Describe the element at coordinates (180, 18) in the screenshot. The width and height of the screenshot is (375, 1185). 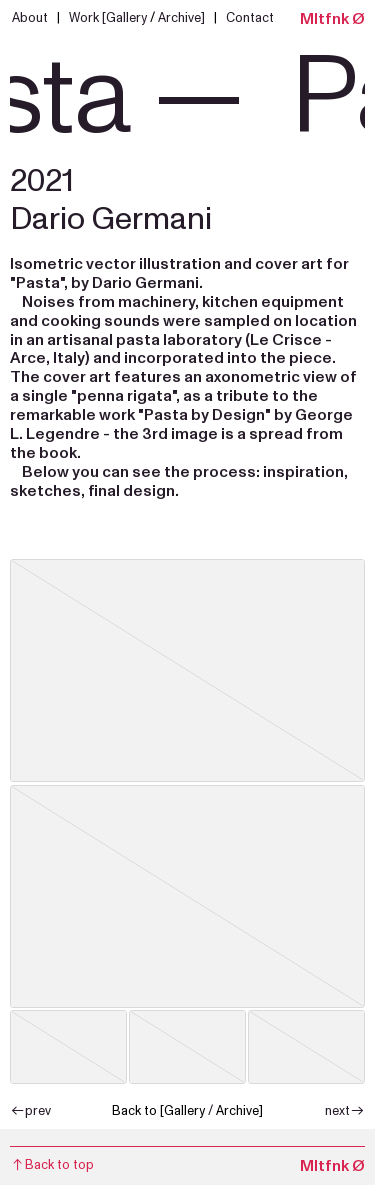
I see `Archive]` at that location.